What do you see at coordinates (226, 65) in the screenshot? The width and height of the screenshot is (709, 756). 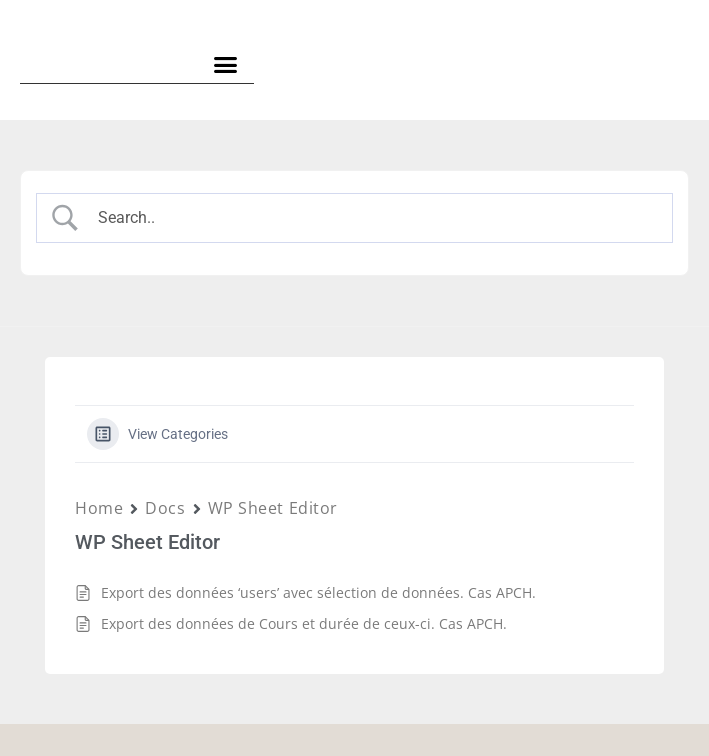 I see `[button]` at bounding box center [226, 65].